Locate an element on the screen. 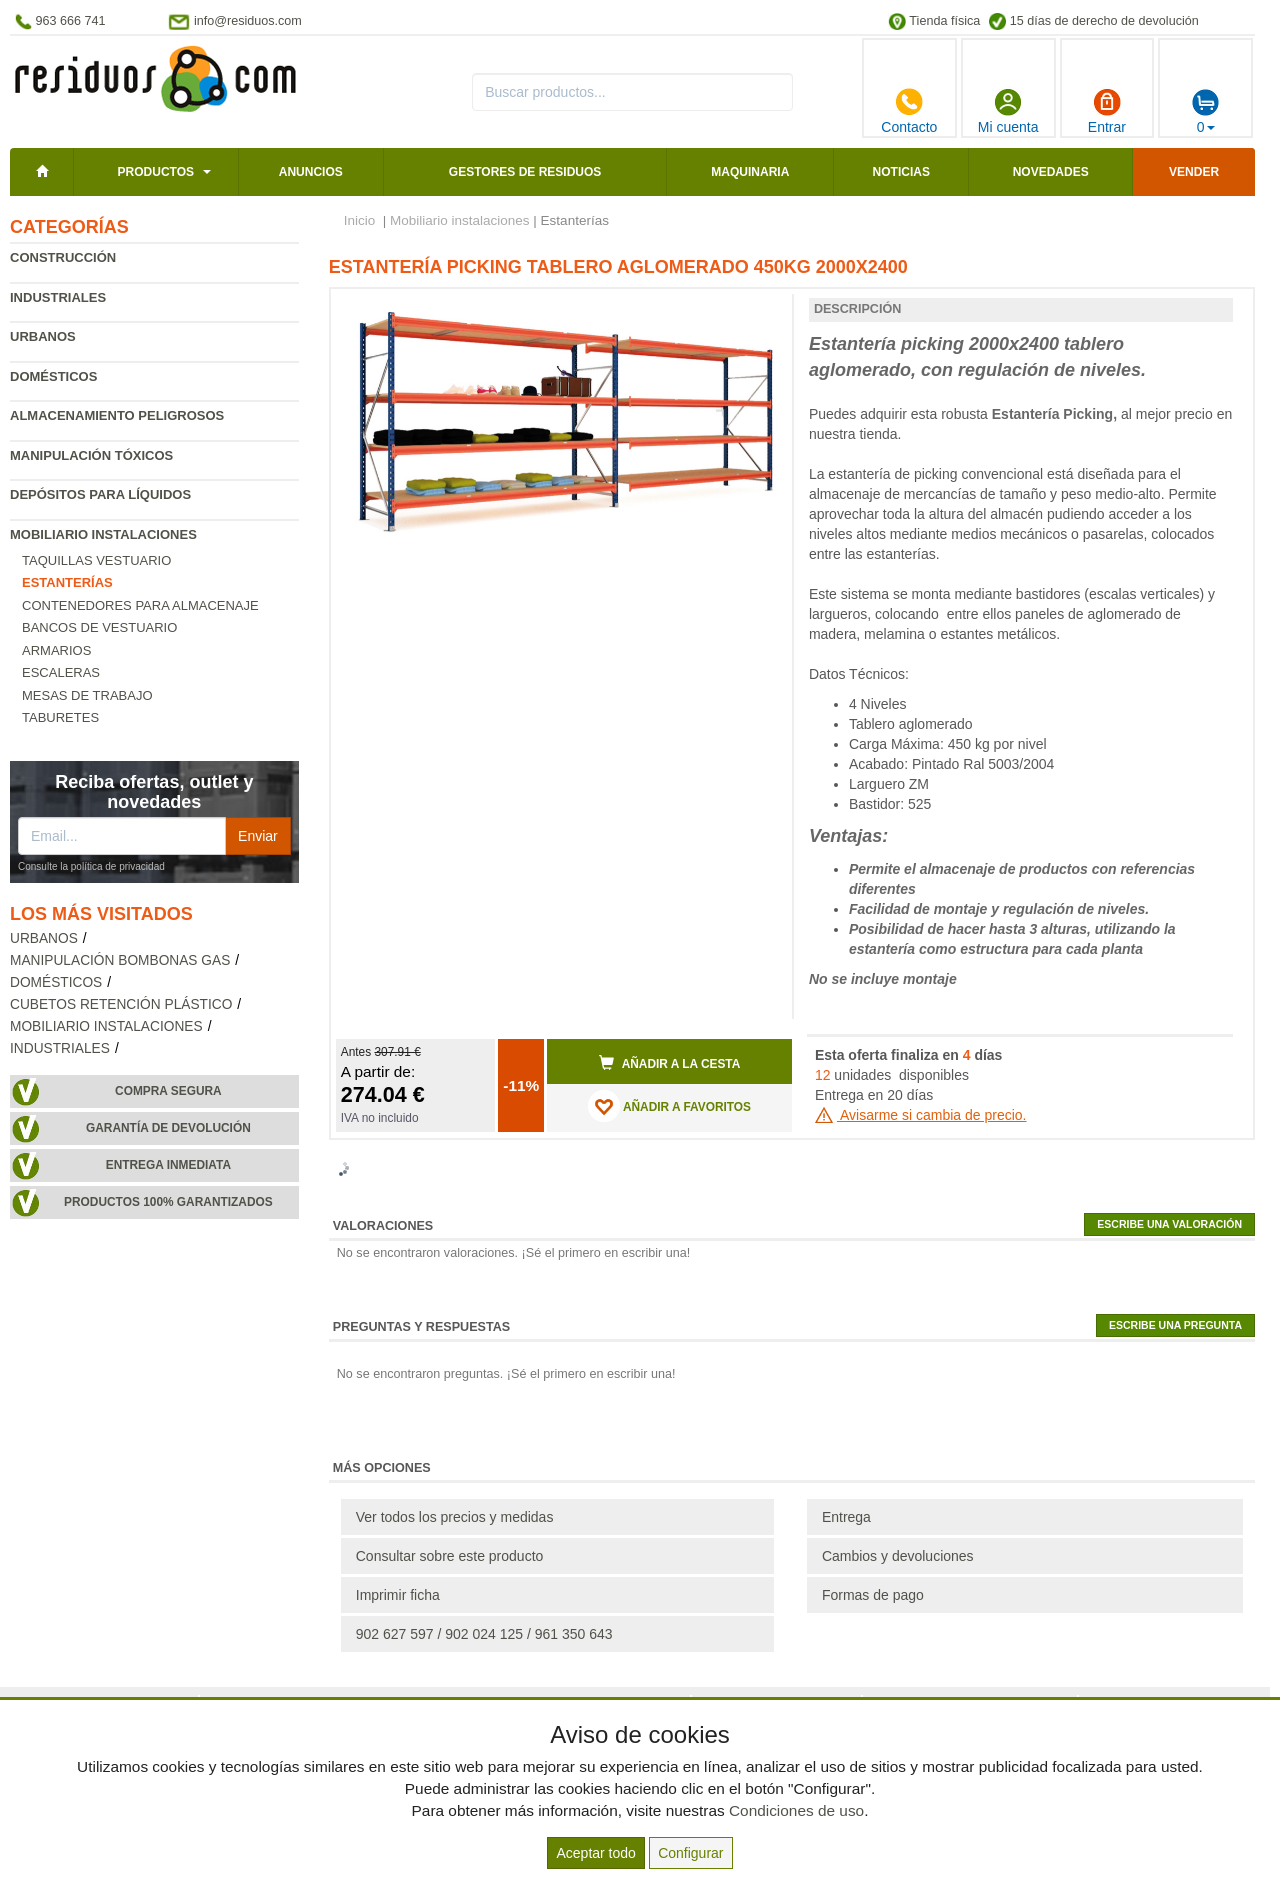 This screenshot has height=1891, width=1280. Inicio is located at coordinates (360, 220).